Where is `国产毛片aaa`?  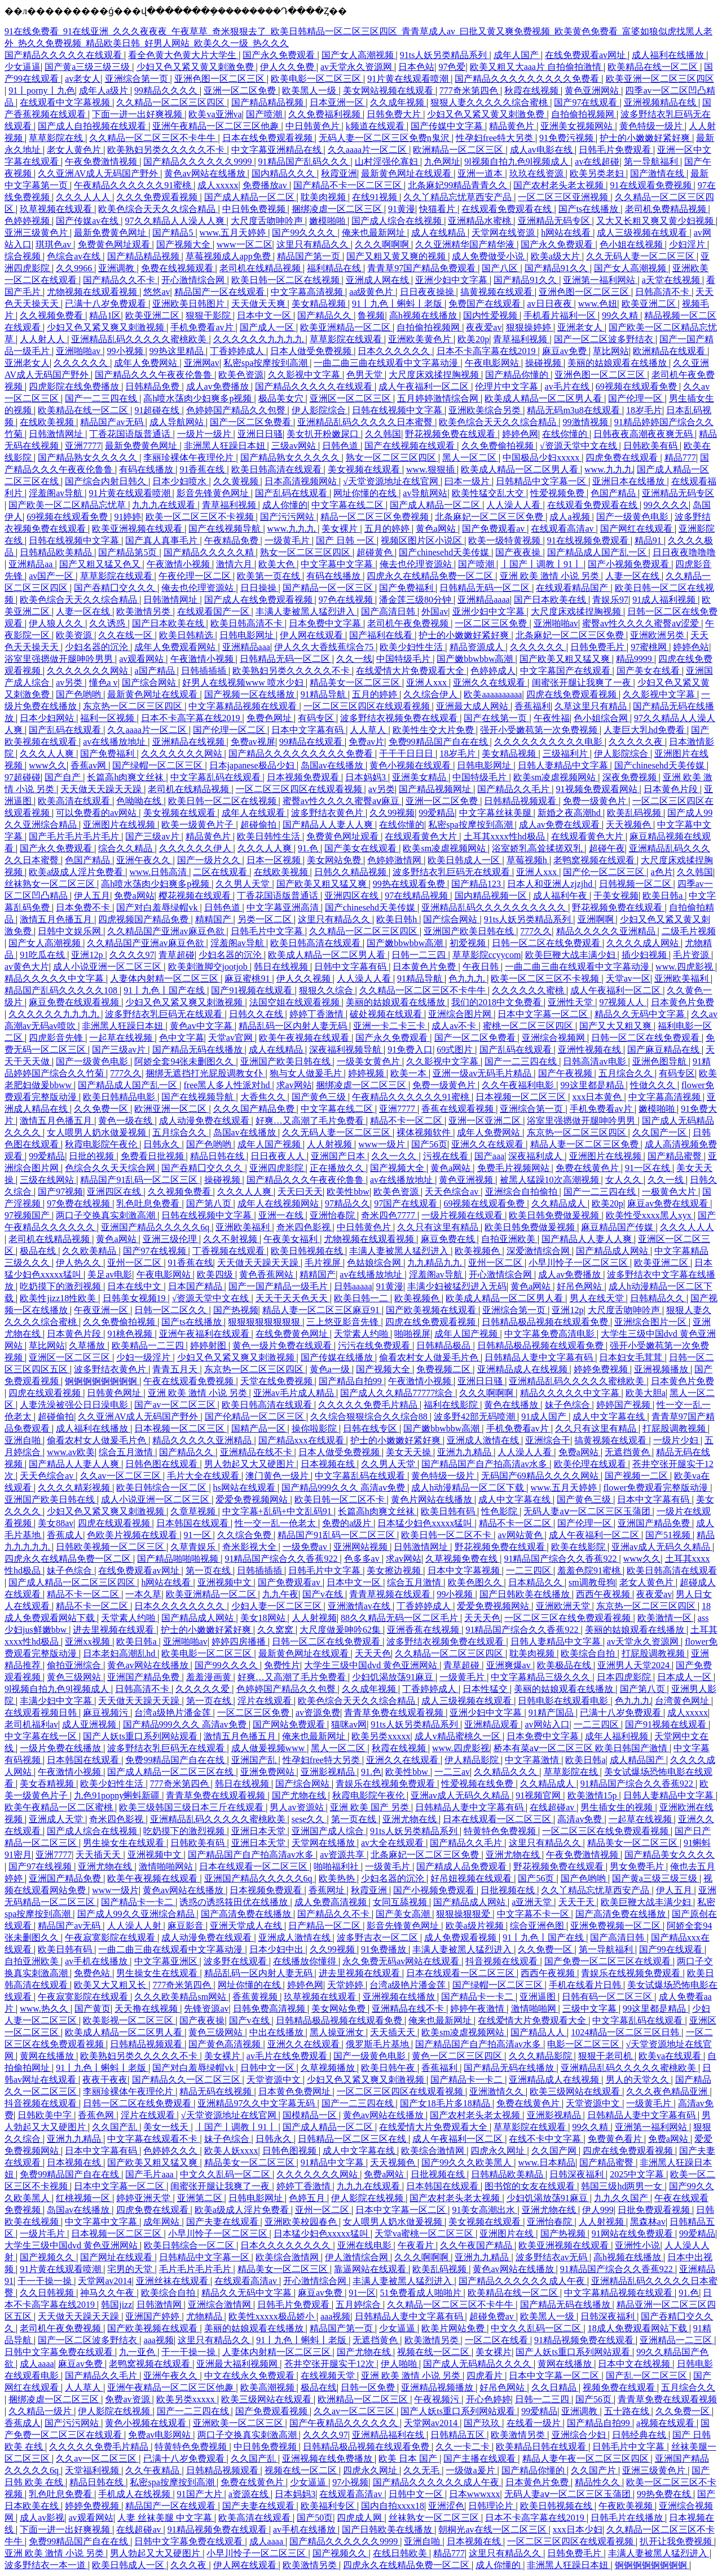 国产毛片aaa is located at coordinates (150, 2174).